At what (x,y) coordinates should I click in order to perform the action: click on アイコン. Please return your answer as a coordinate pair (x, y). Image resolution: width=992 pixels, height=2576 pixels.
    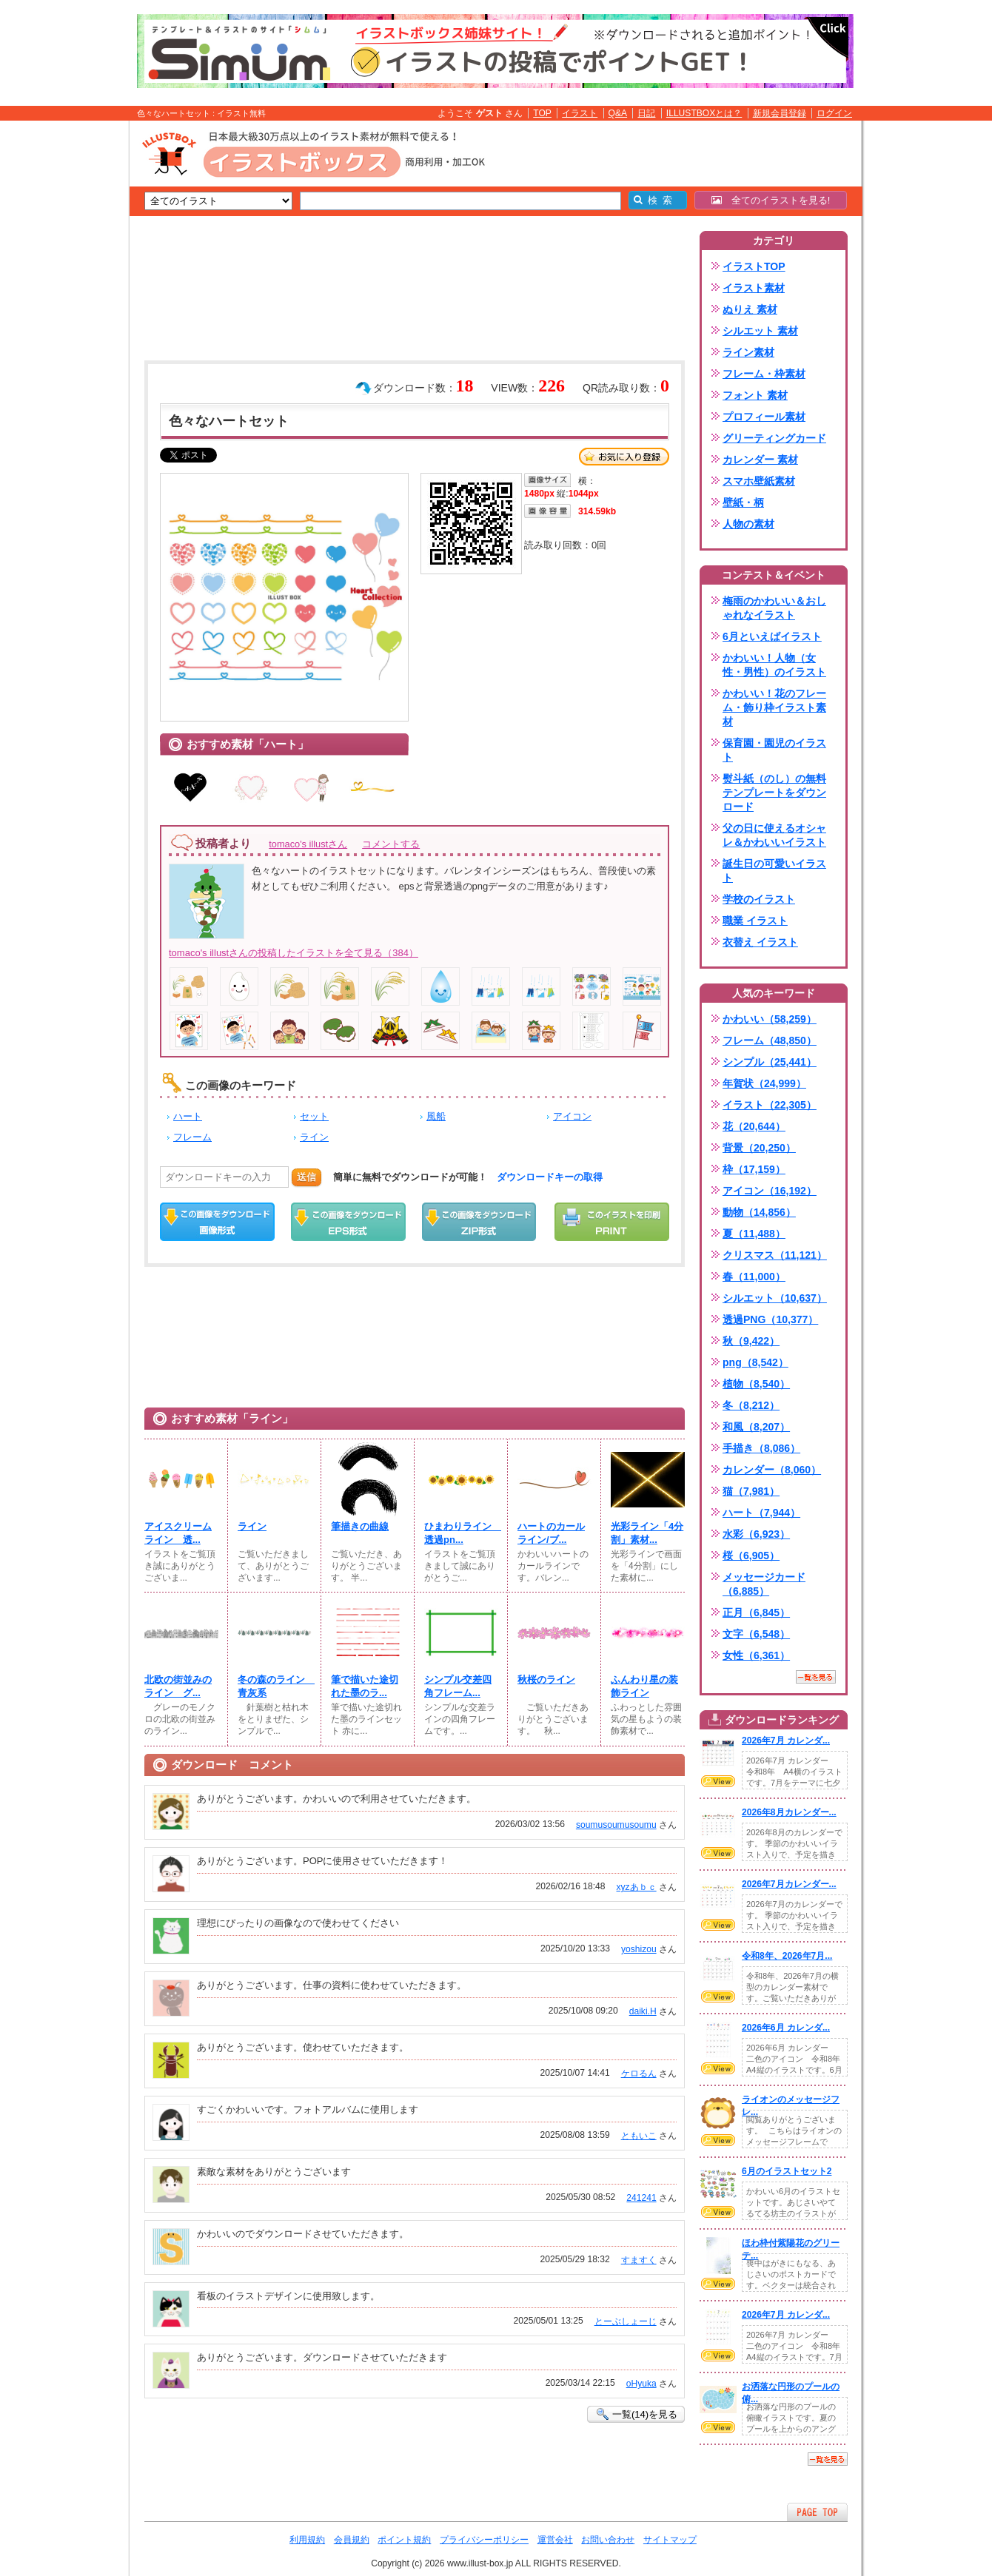
    Looking at the image, I should click on (572, 1116).